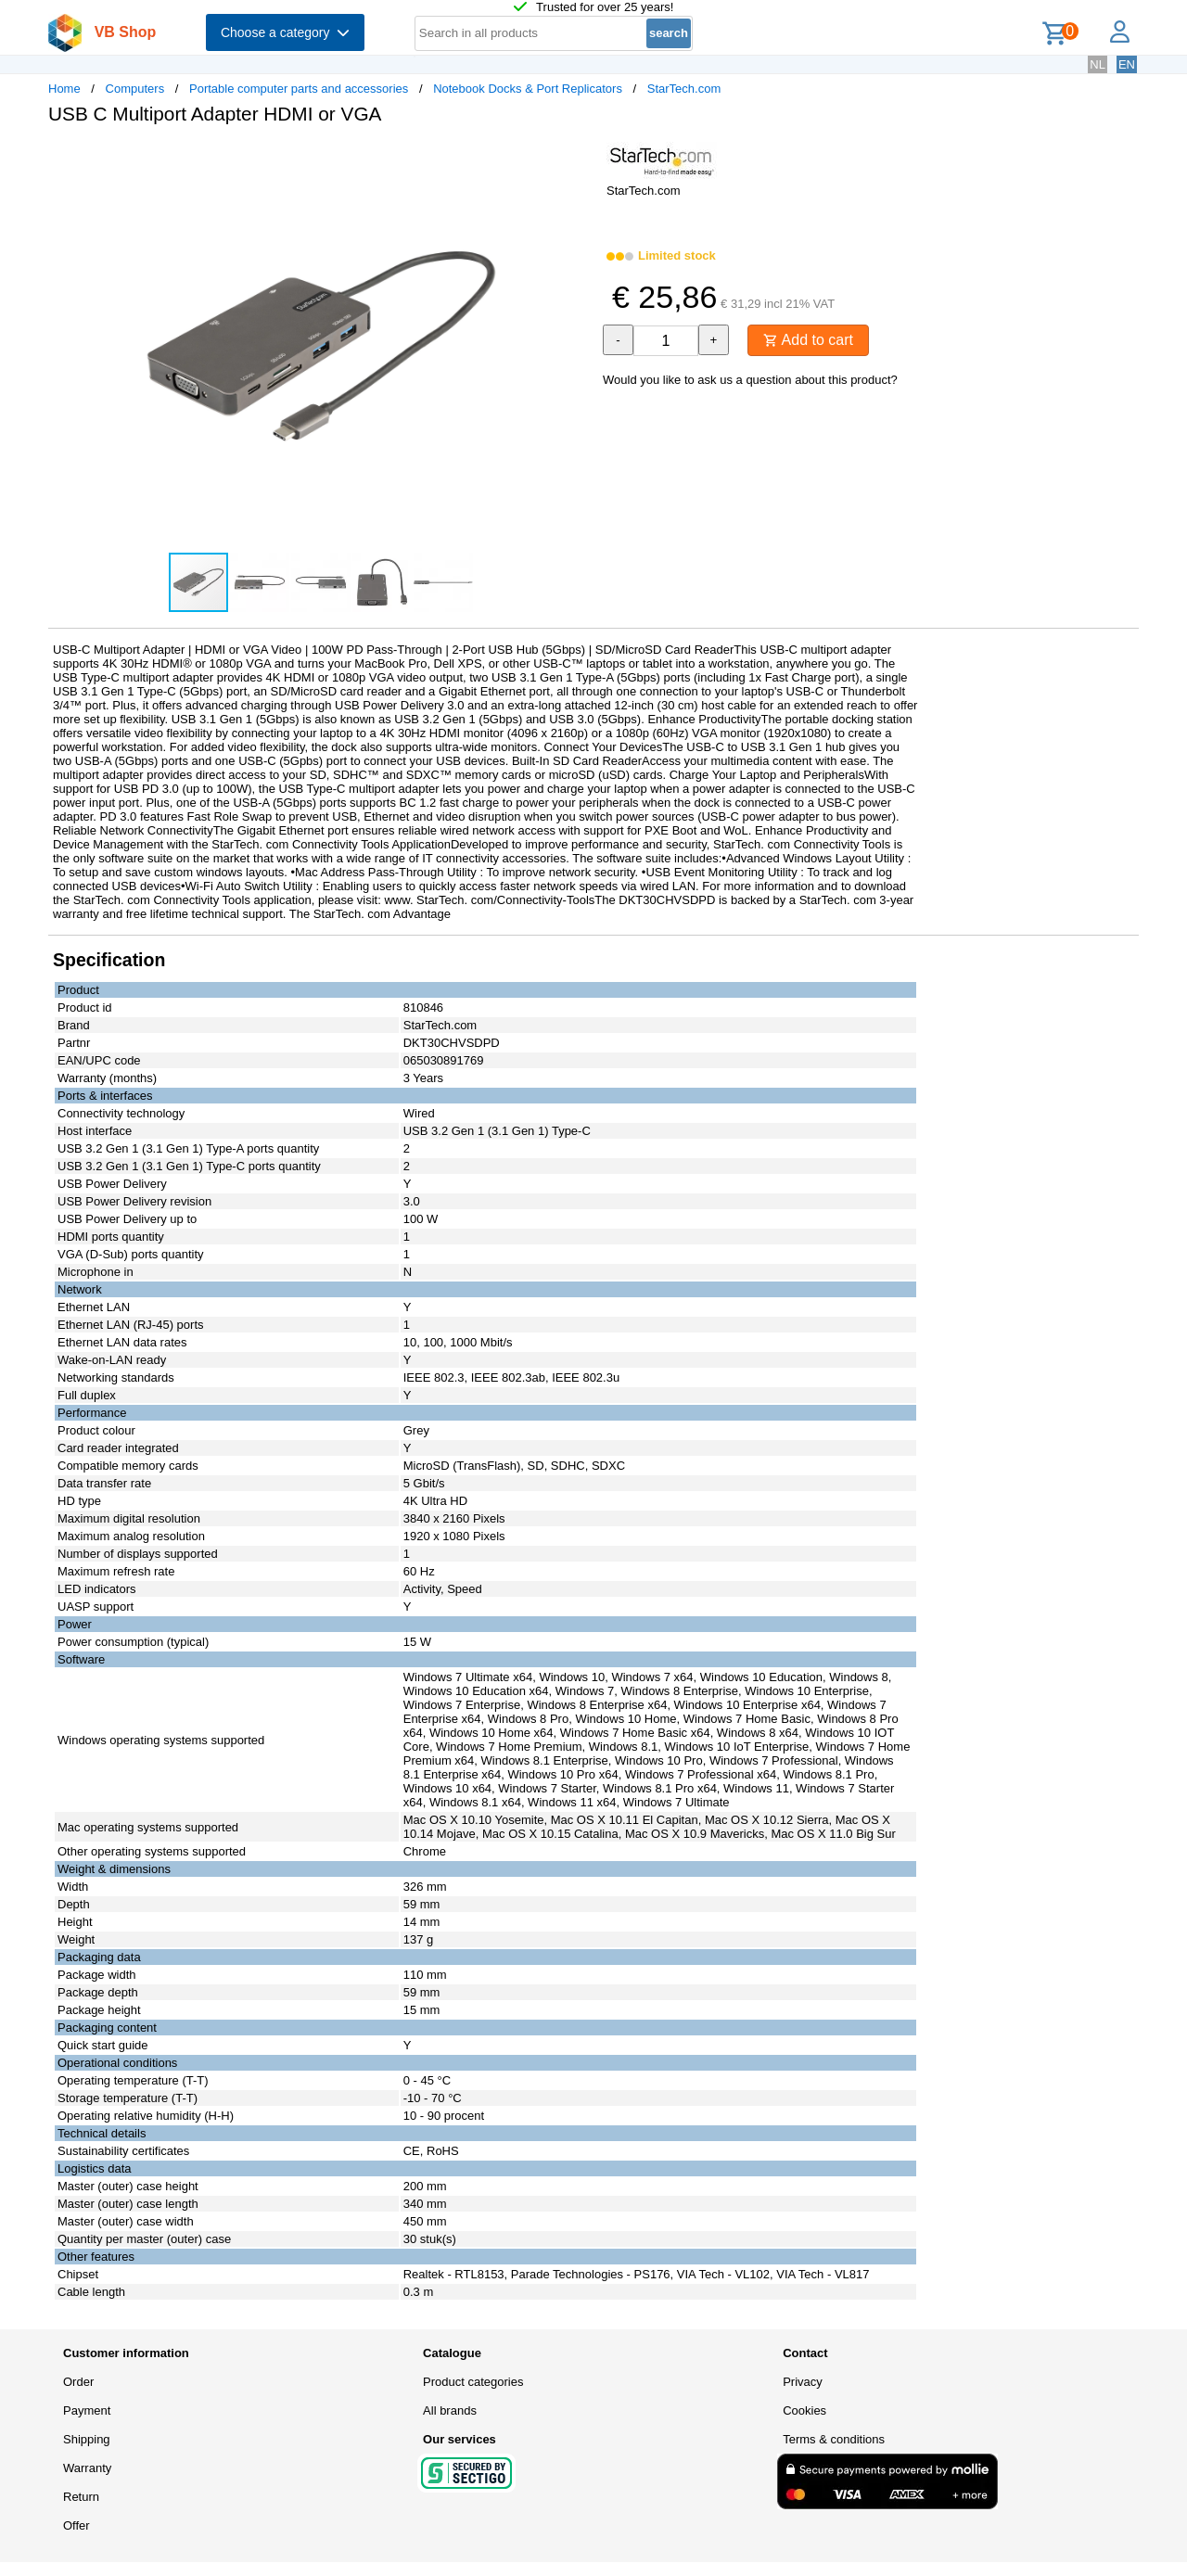 Image resolution: width=1187 pixels, height=2576 pixels. What do you see at coordinates (473, 2382) in the screenshot?
I see `Product categories` at bounding box center [473, 2382].